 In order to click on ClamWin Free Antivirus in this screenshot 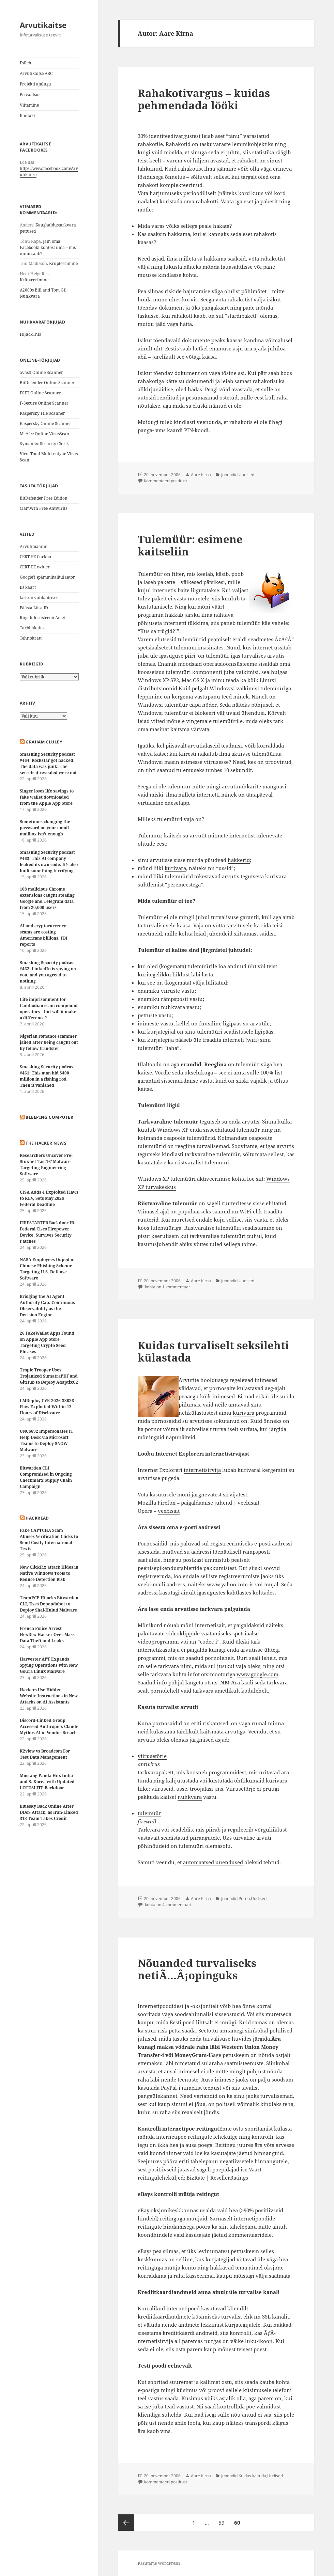, I will do `click(43, 508)`.